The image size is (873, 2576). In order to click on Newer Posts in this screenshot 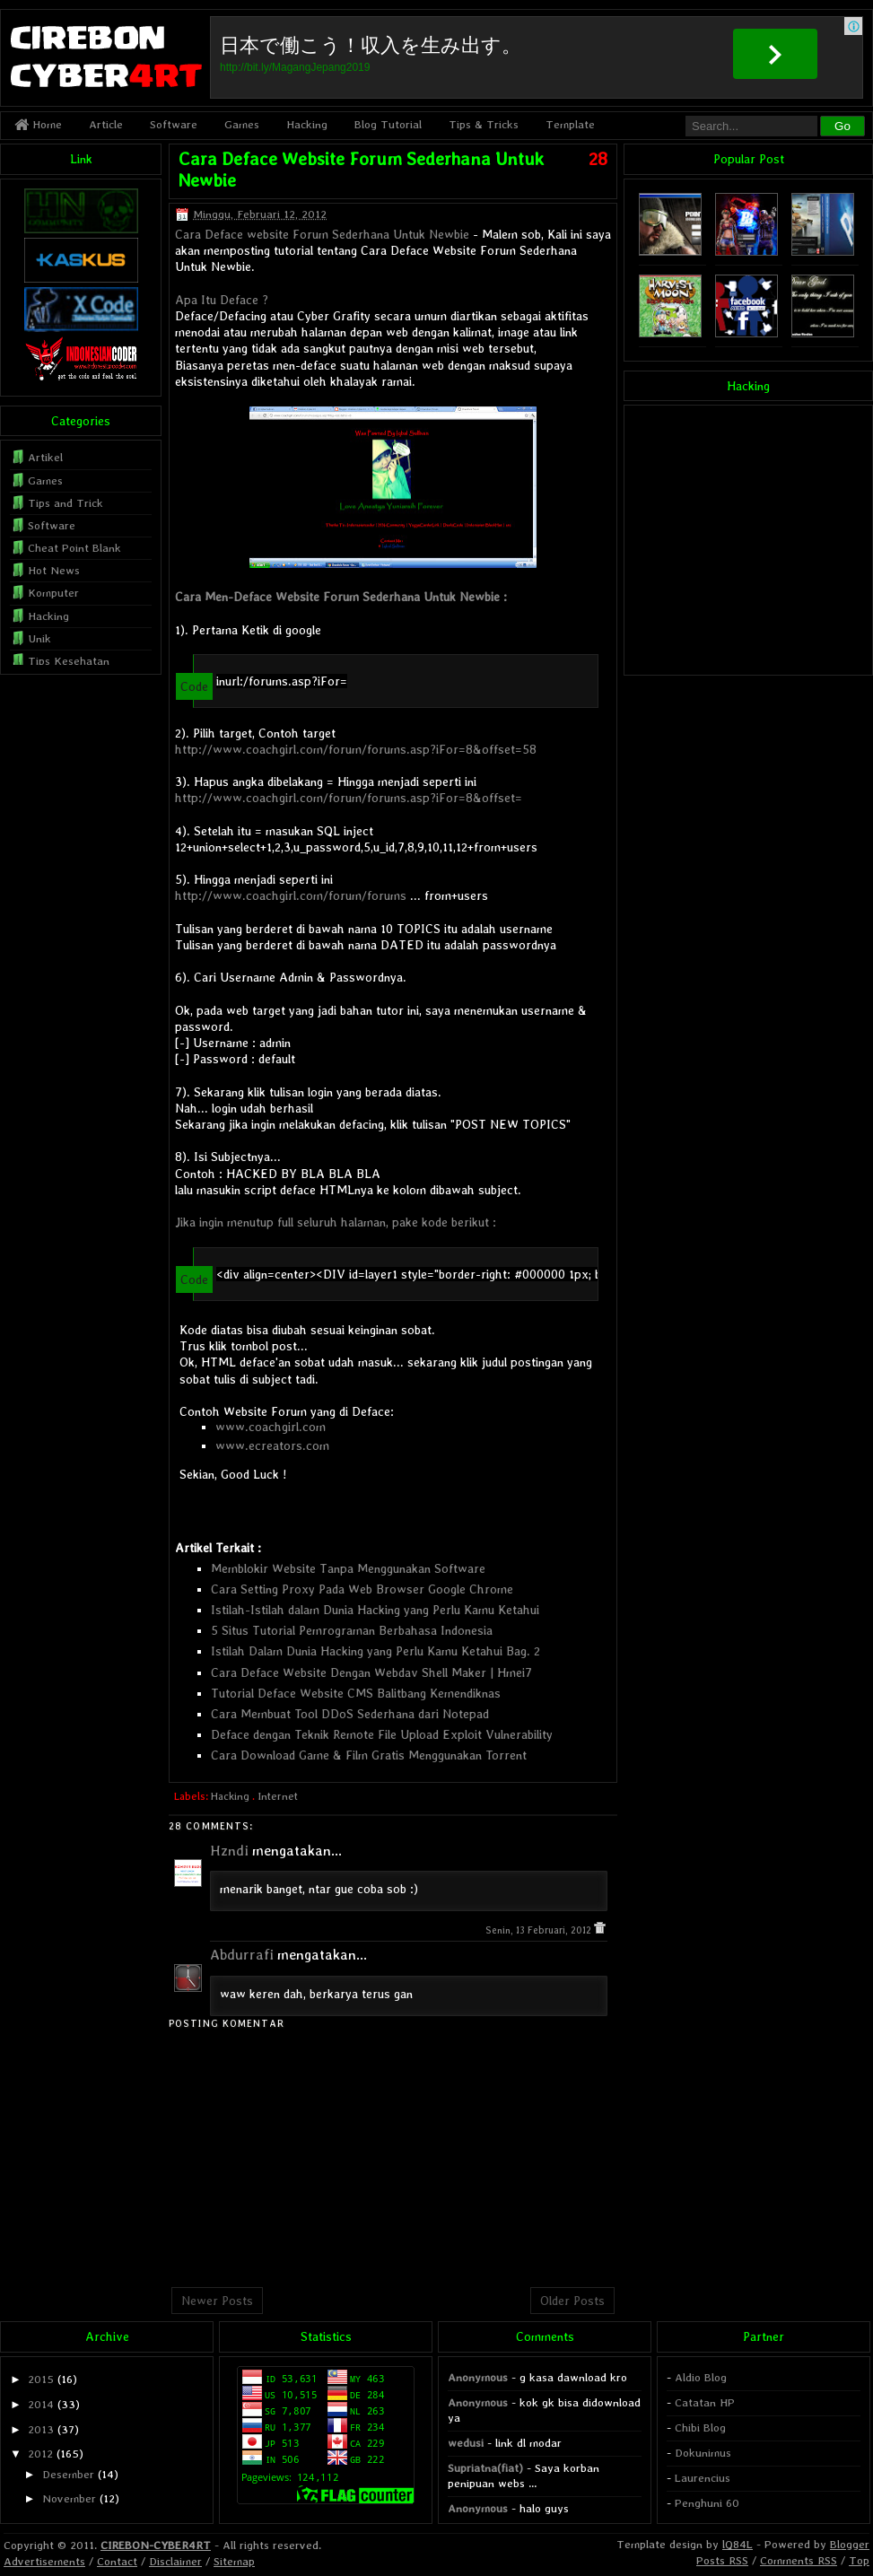, I will do `click(217, 2300)`.